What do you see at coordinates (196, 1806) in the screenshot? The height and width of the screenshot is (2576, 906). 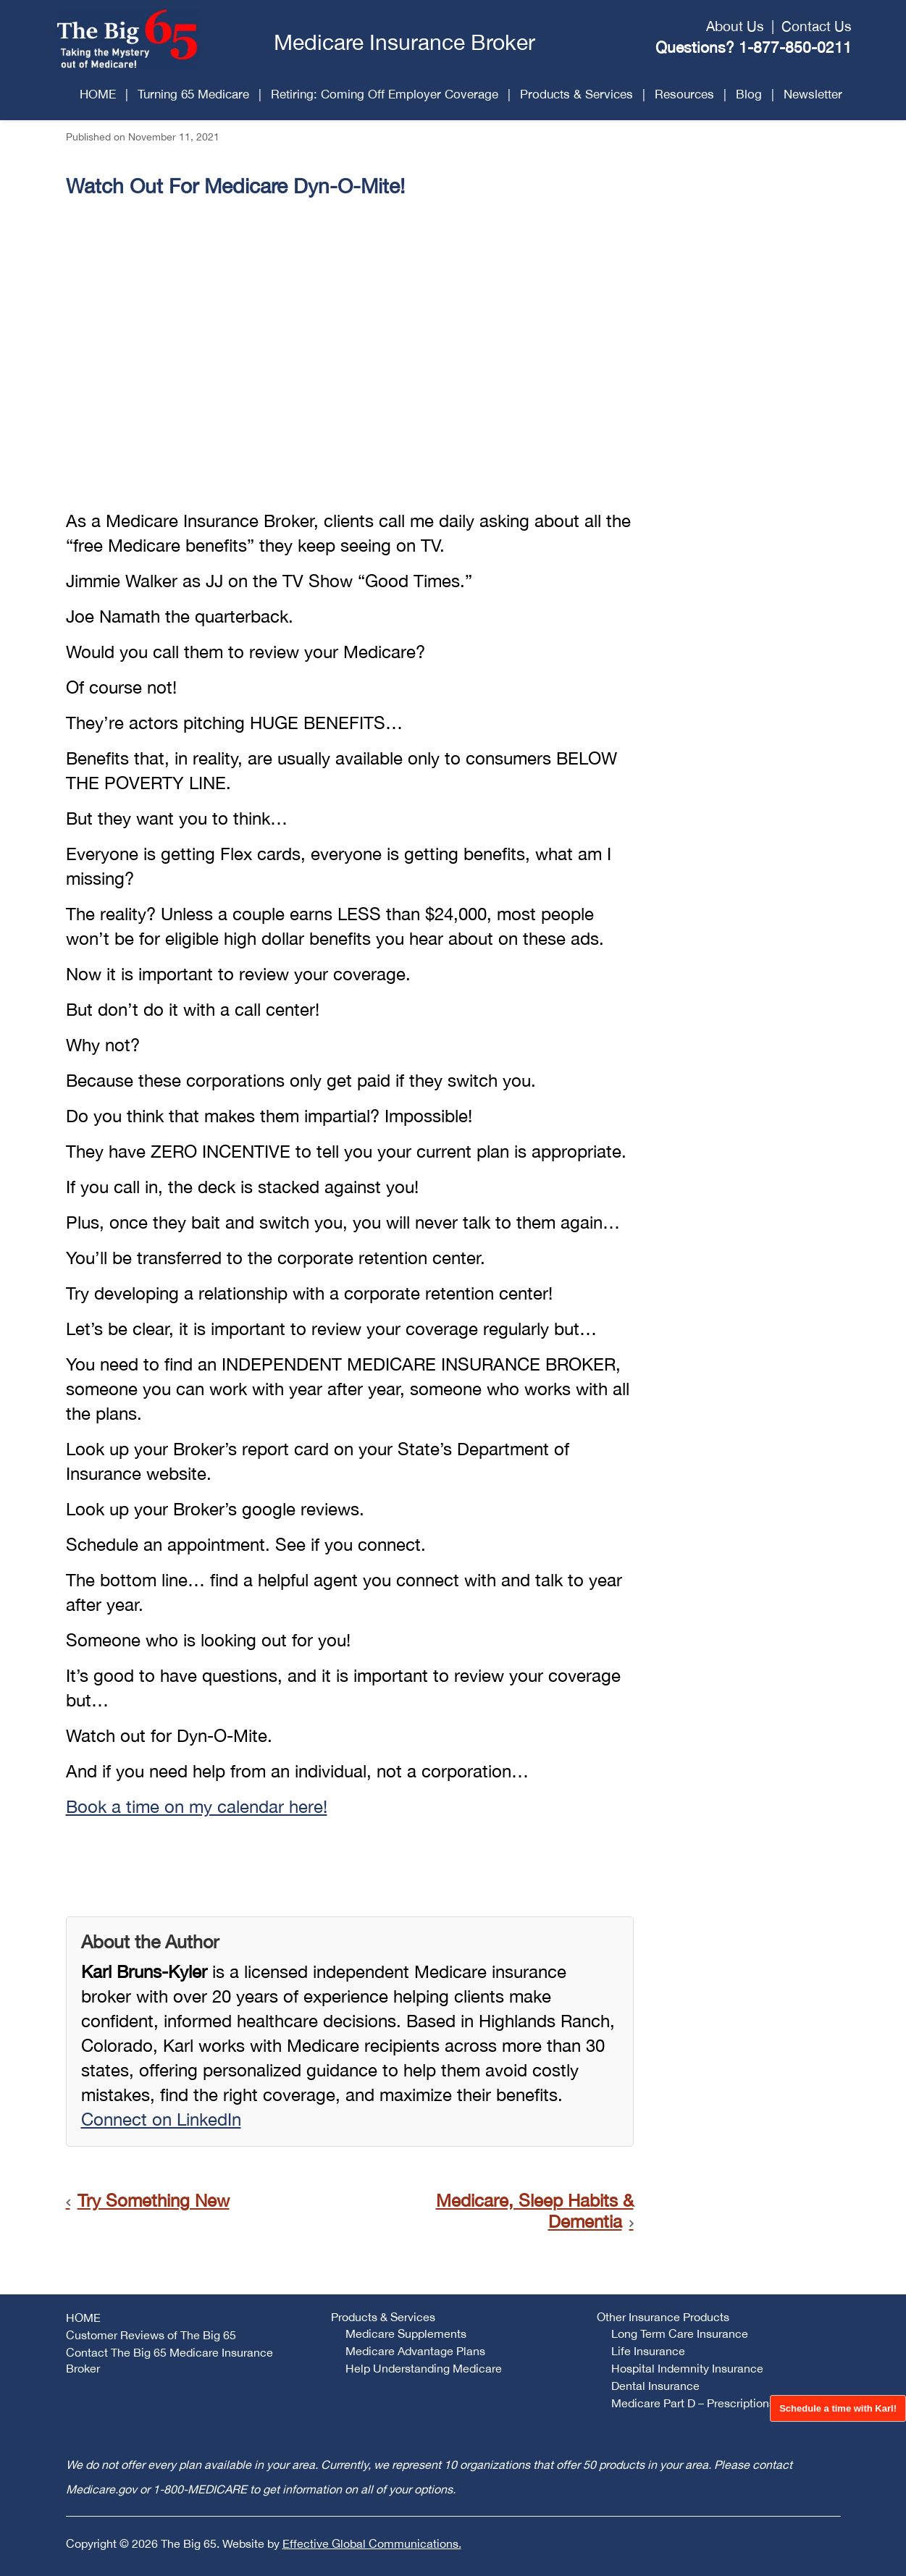 I see `Book a time on my calendar here!` at bounding box center [196, 1806].